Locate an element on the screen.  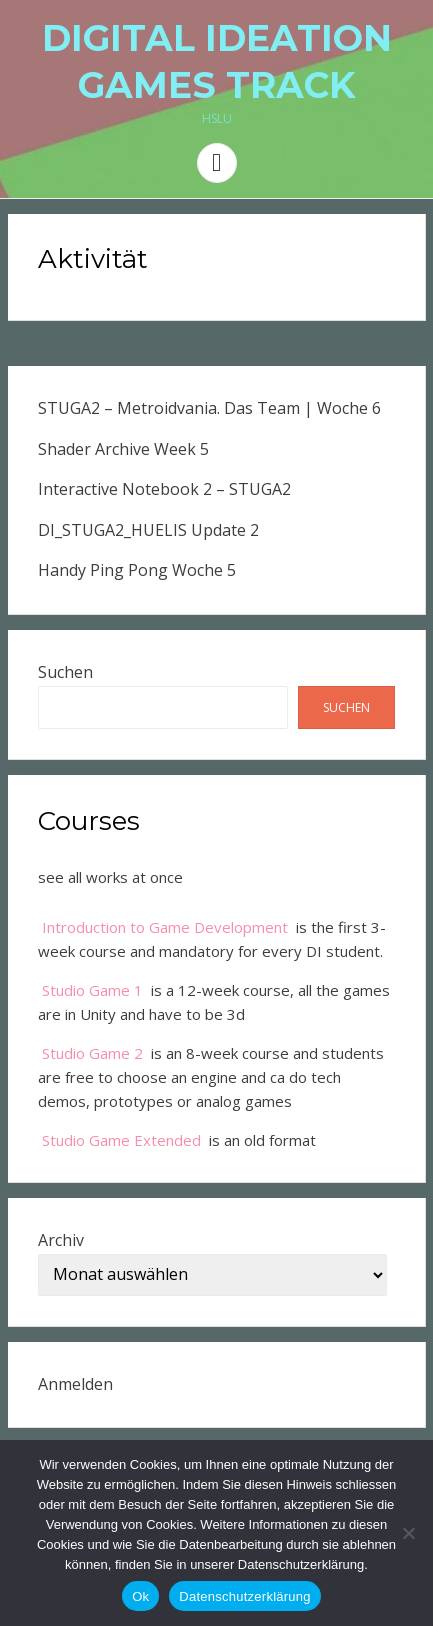
Handy Ping Pong Woche 5 is located at coordinates (137, 570).